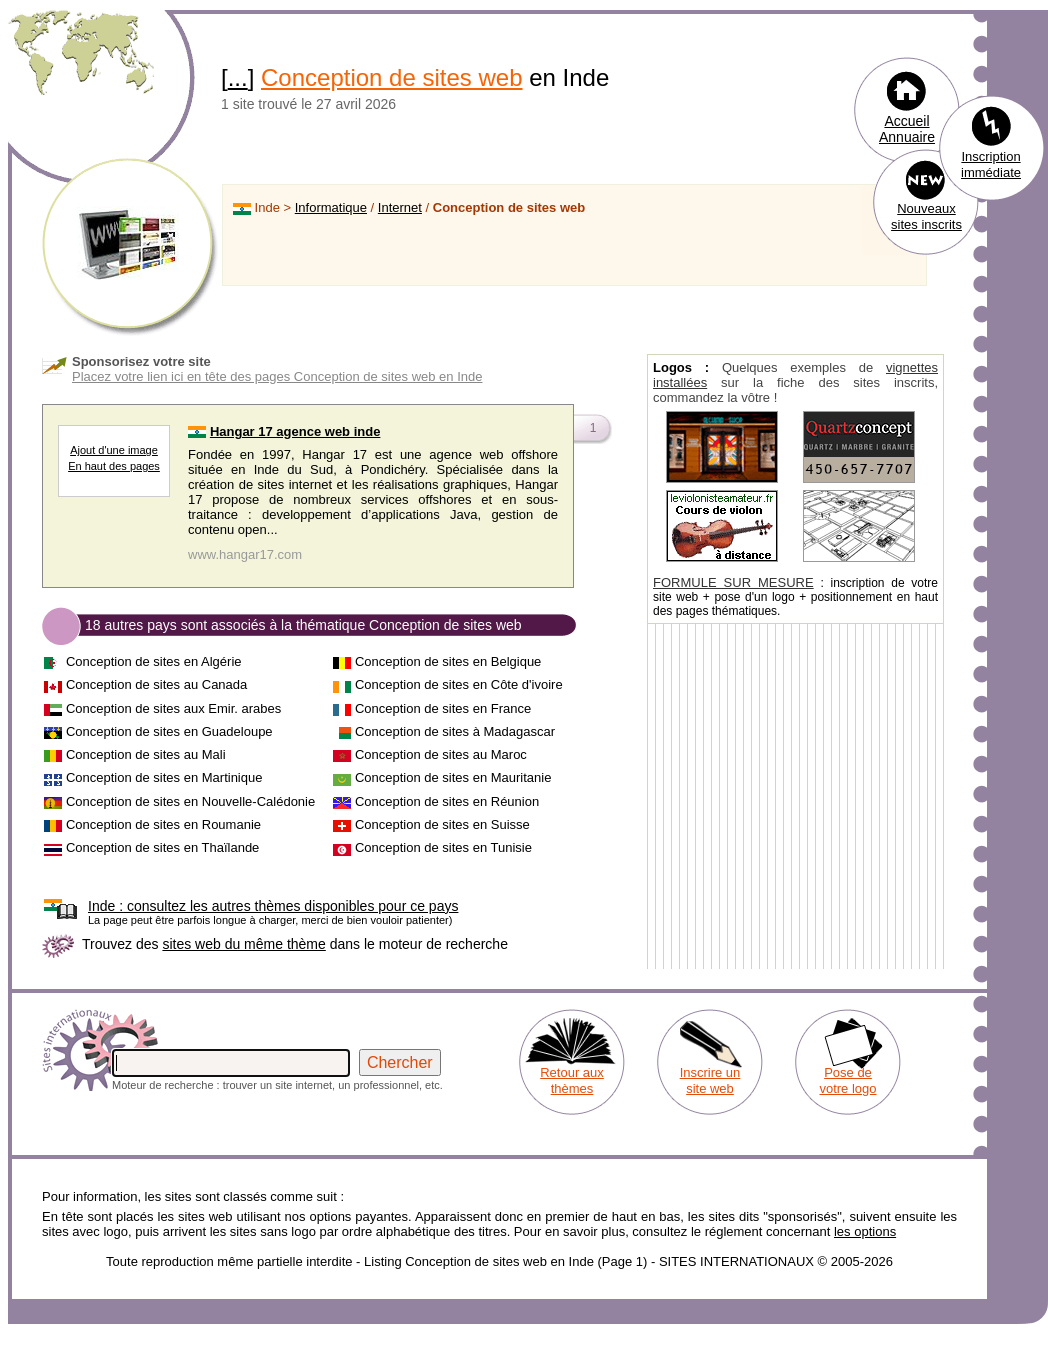  What do you see at coordinates (164, 777) in the screenshot?
I see `Conception de sites en Martinique` at bounding box center [164, 777].